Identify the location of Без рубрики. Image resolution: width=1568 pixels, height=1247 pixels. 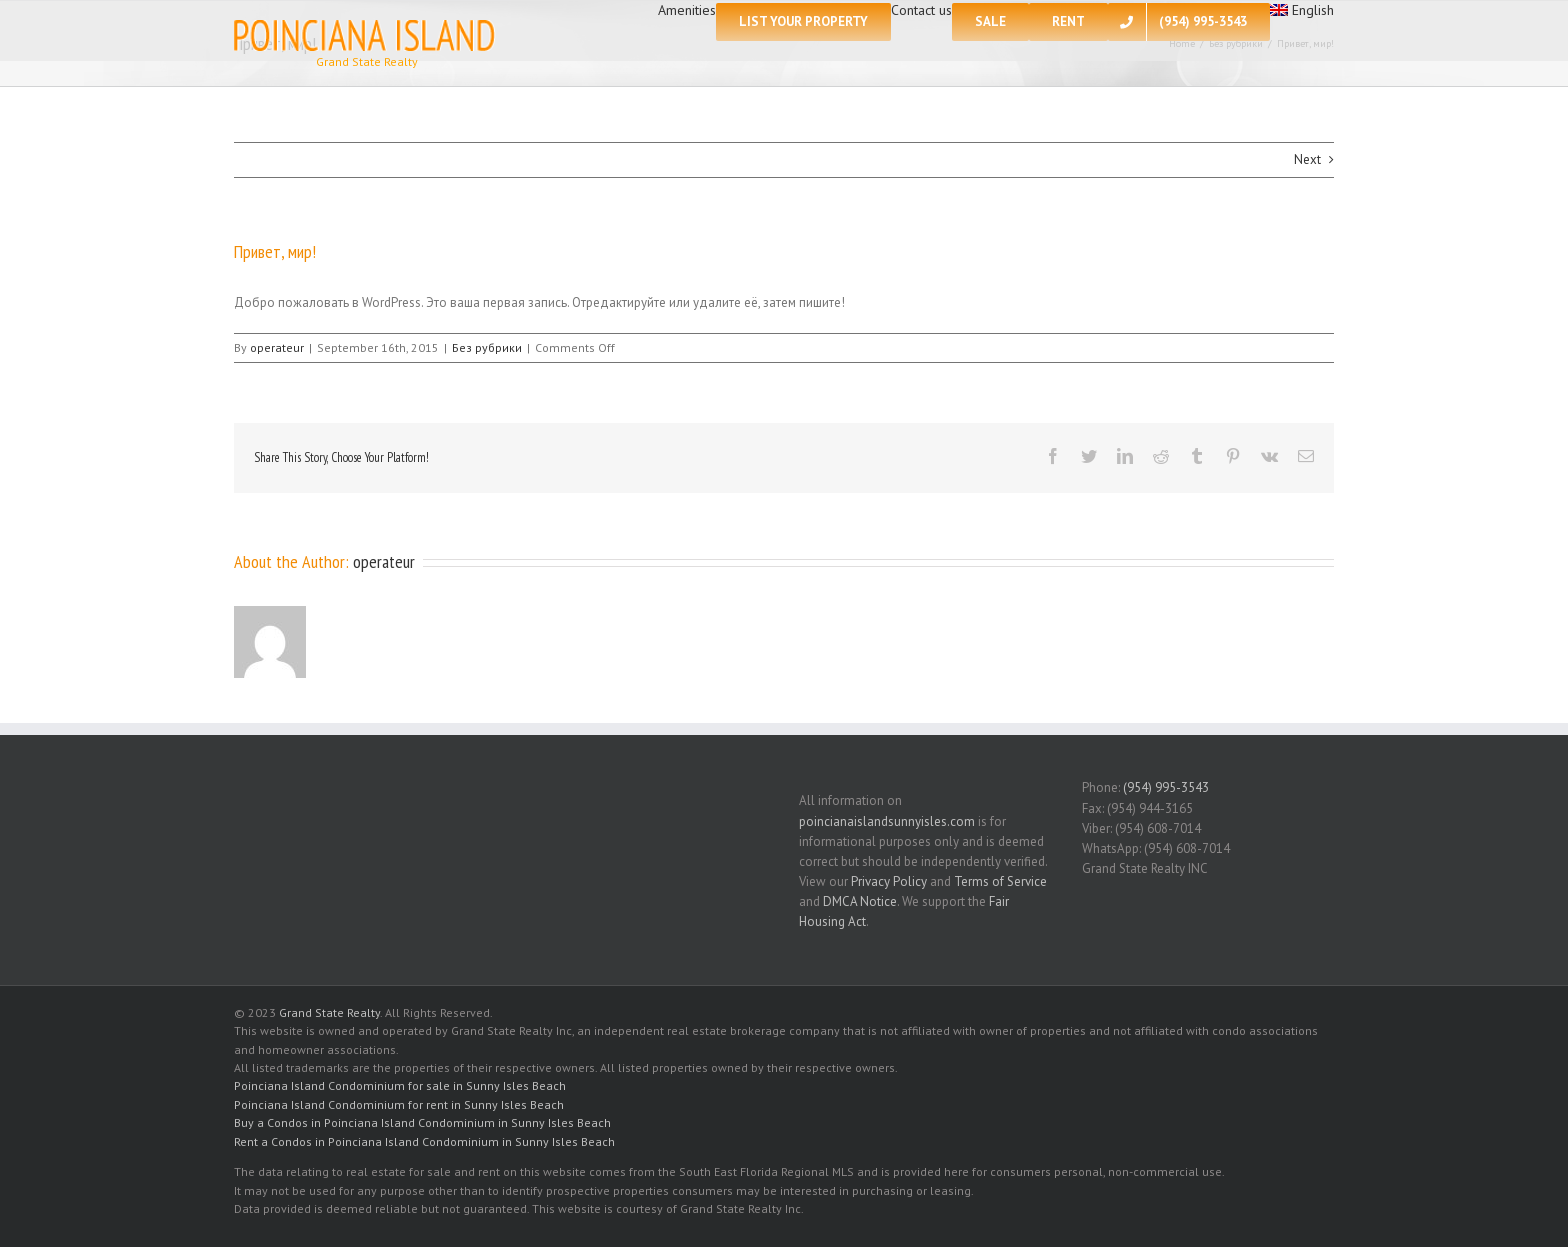
(487, 347).